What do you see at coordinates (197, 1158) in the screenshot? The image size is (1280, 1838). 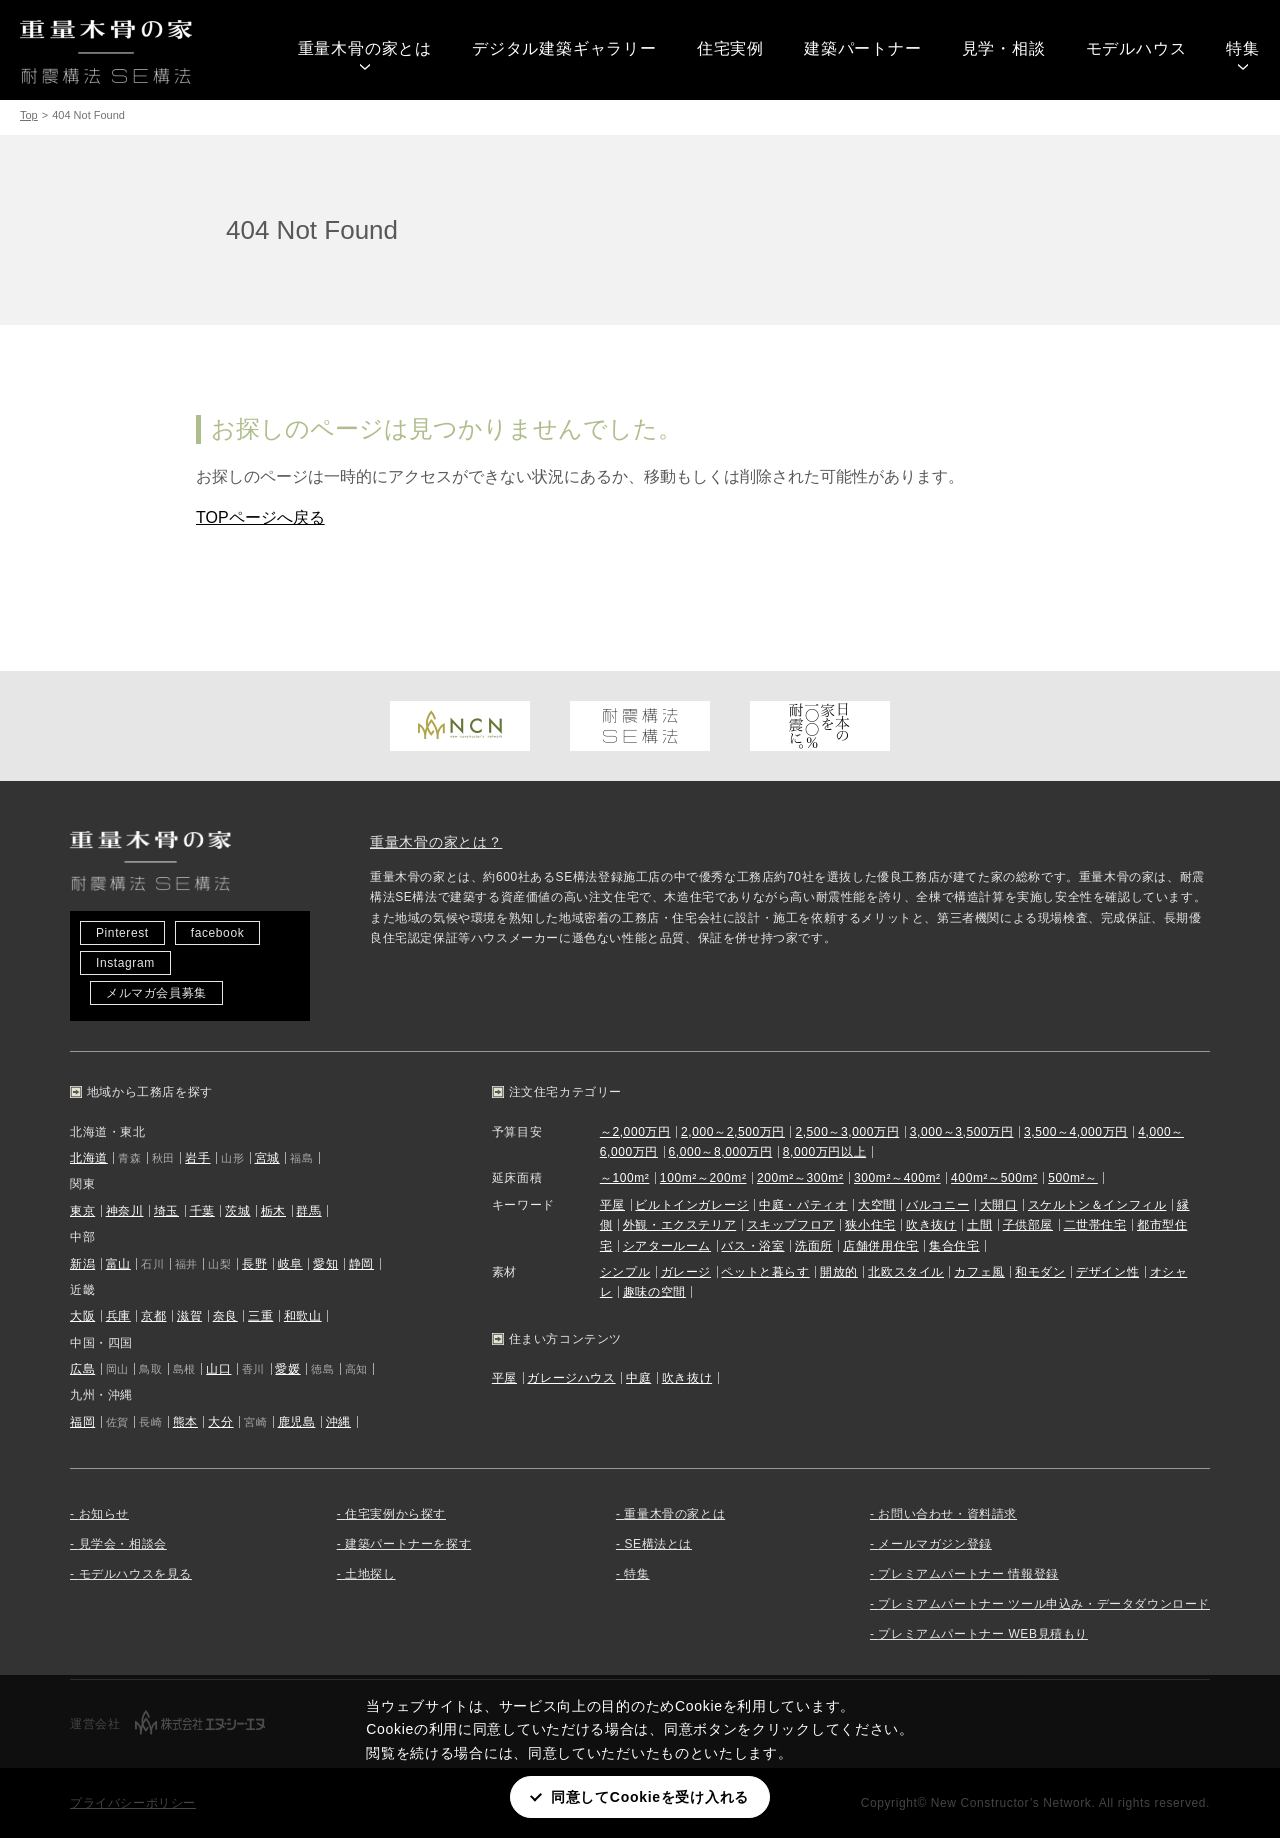 I see `岩手` at bounding box center [197, 1158].